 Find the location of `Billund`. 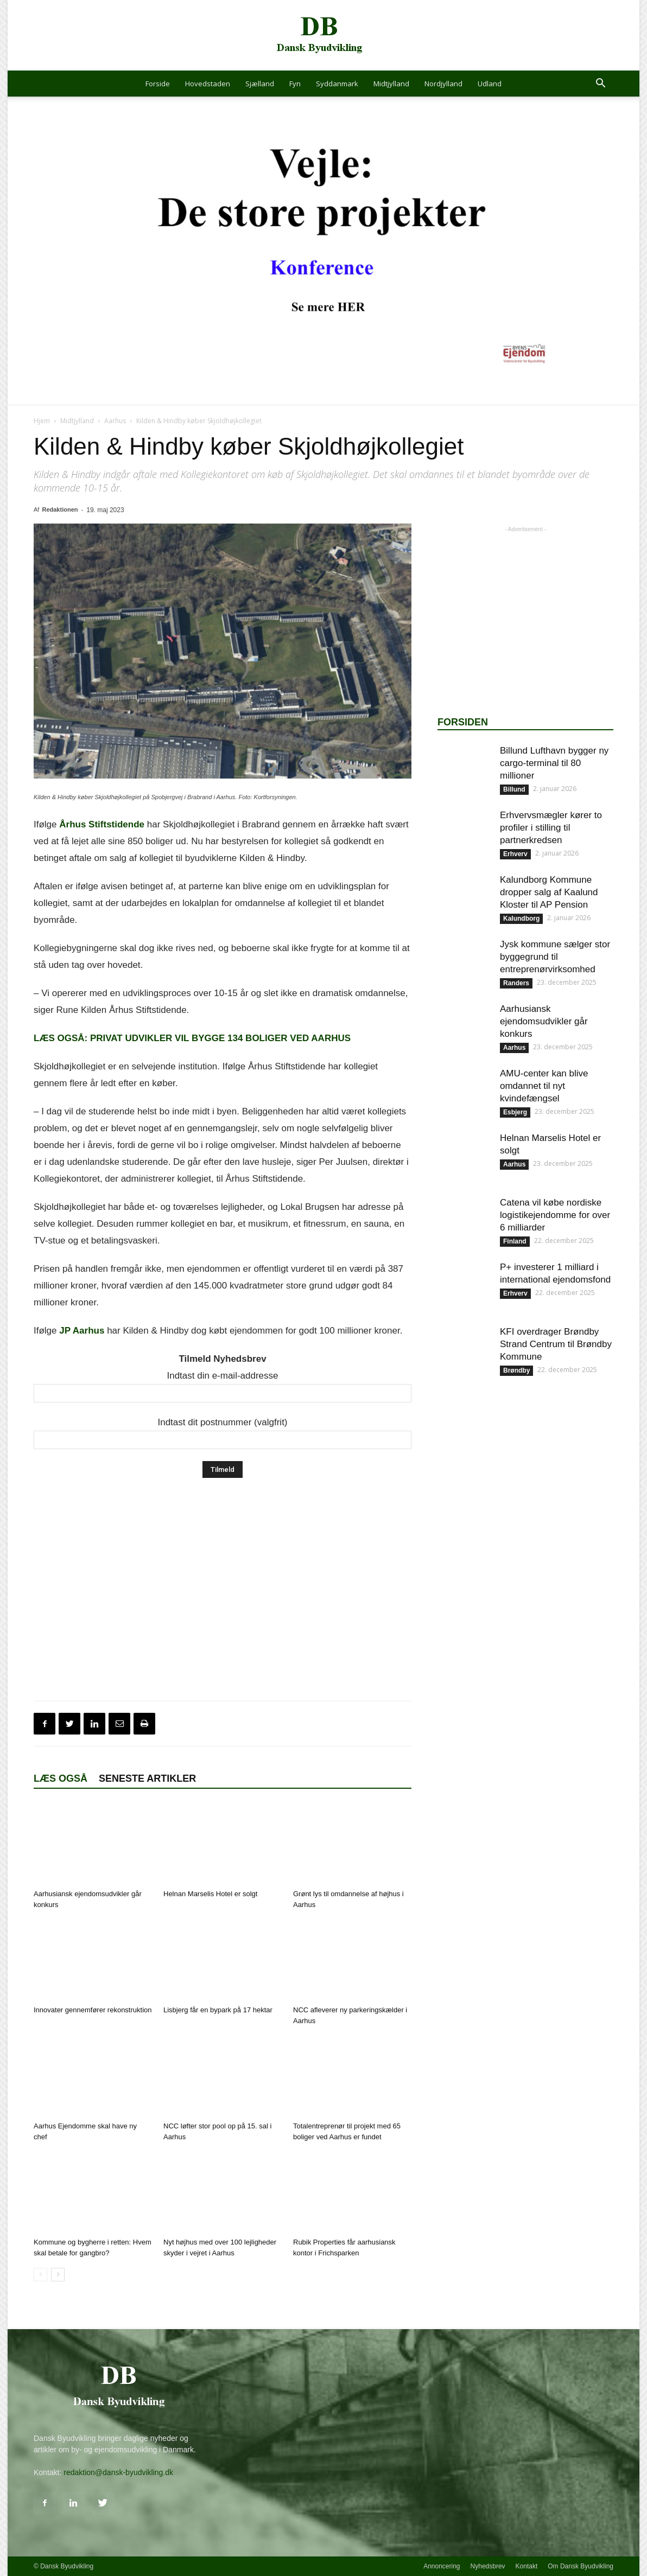

Billund is located at coordinates (514, 789).